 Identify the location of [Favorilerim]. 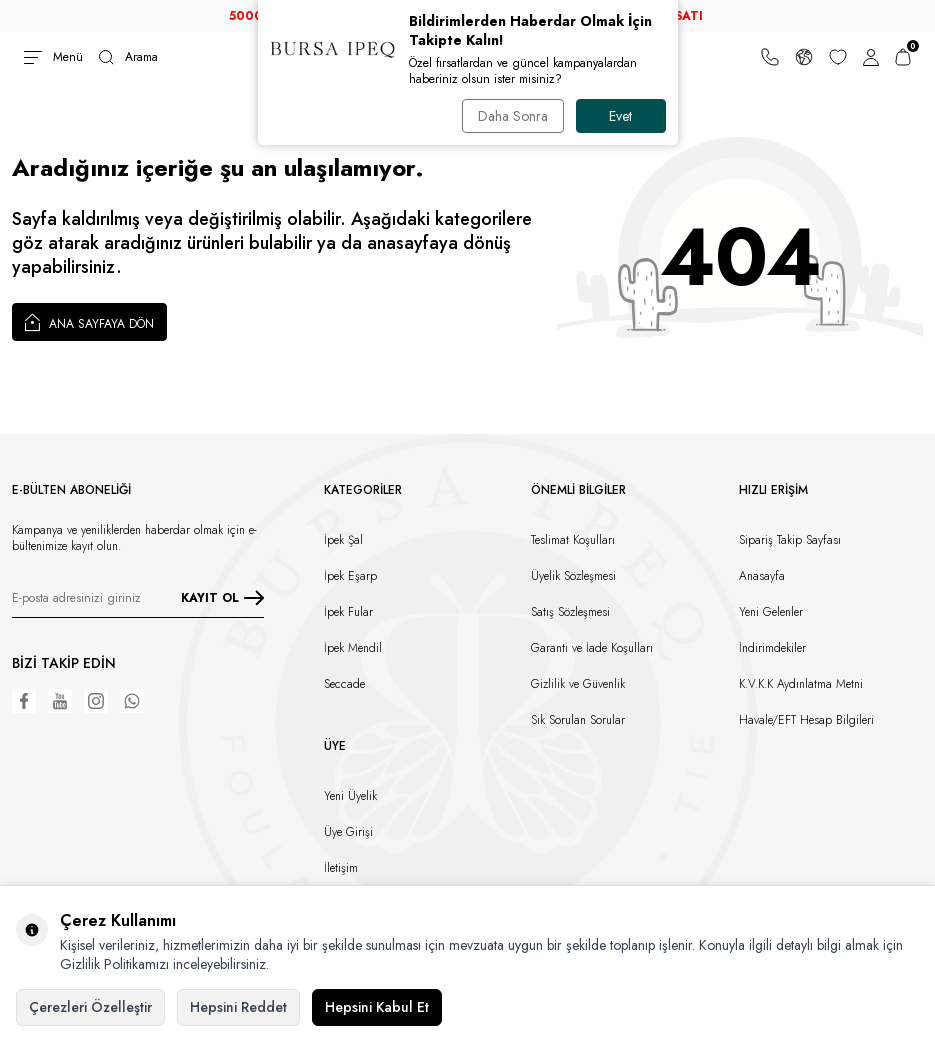
(838, 57).